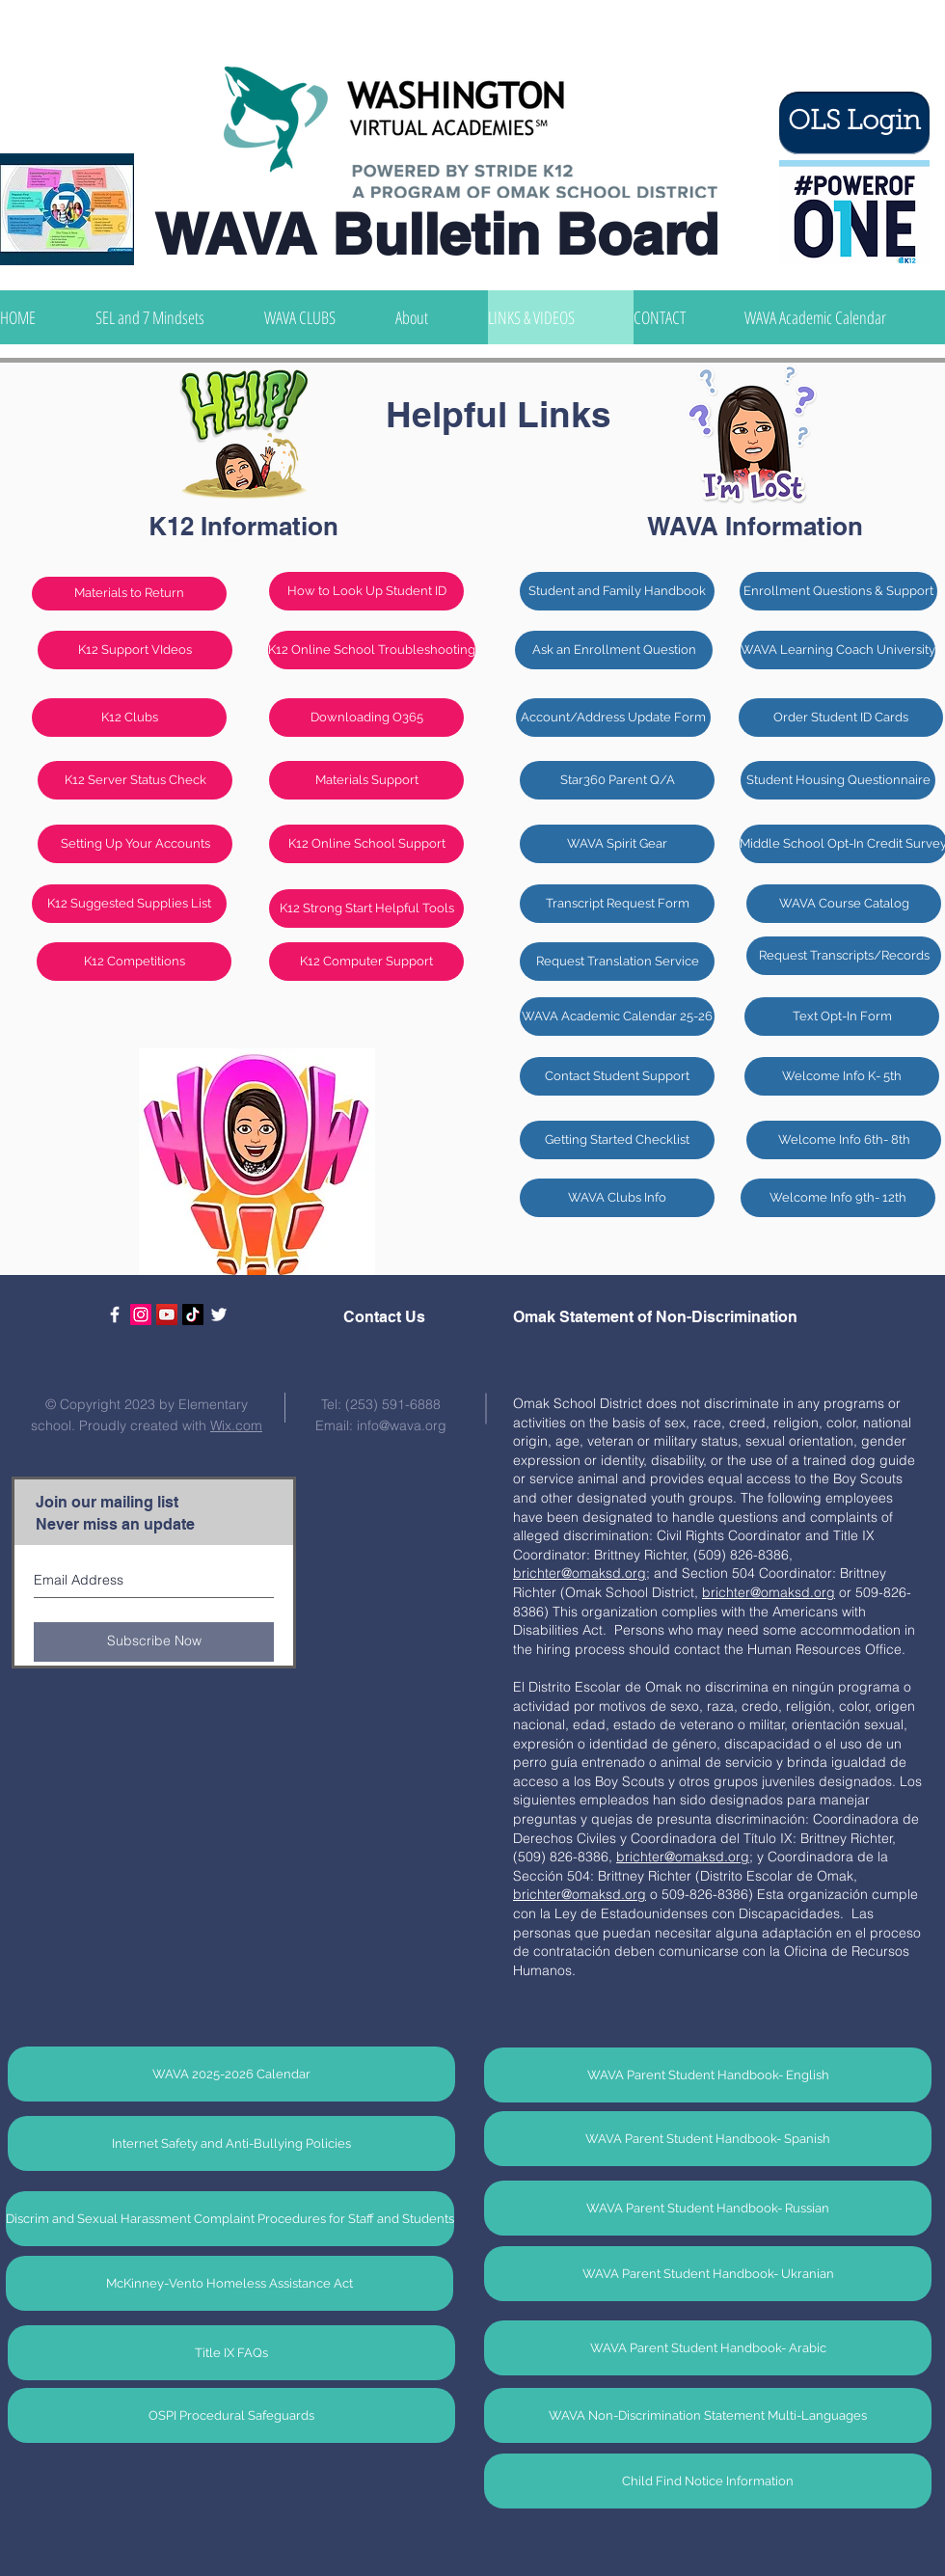  What do you see at coordinates (135, 780) in the screenshot?
I see `[K12 Server Status Check]` at bounding box center [135, 780].